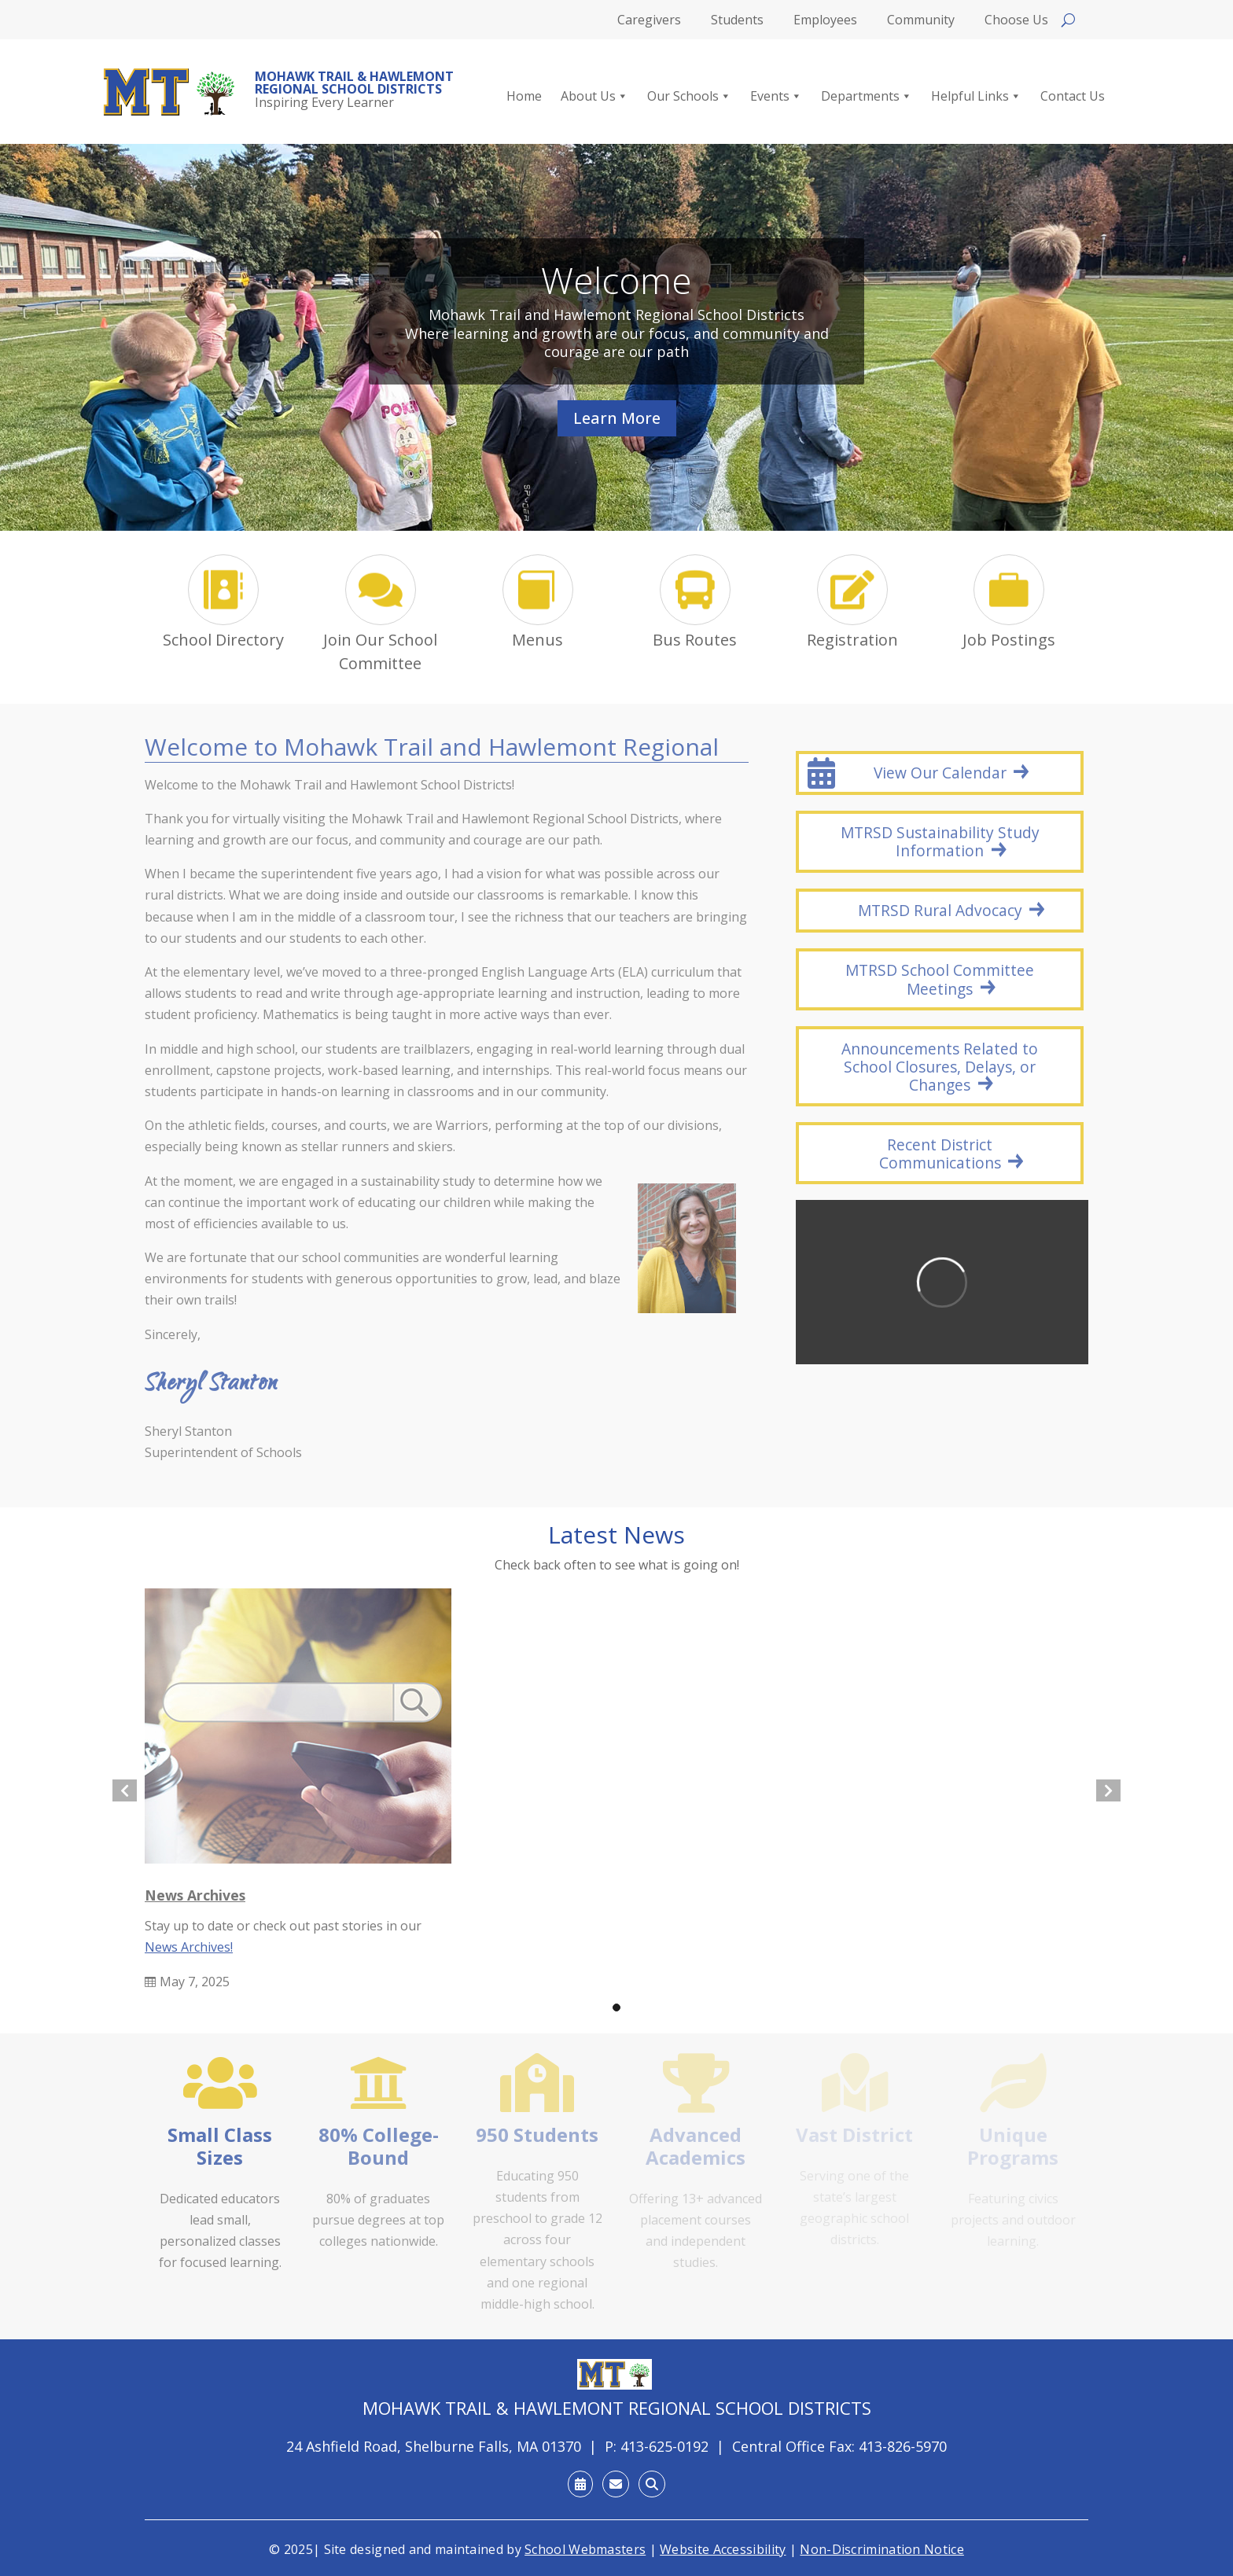 This screenshot has height=2576, width=1233. Describe the element at coordinates (649, 21) in the screenshot. I see `Caregivers [link]` at that location.